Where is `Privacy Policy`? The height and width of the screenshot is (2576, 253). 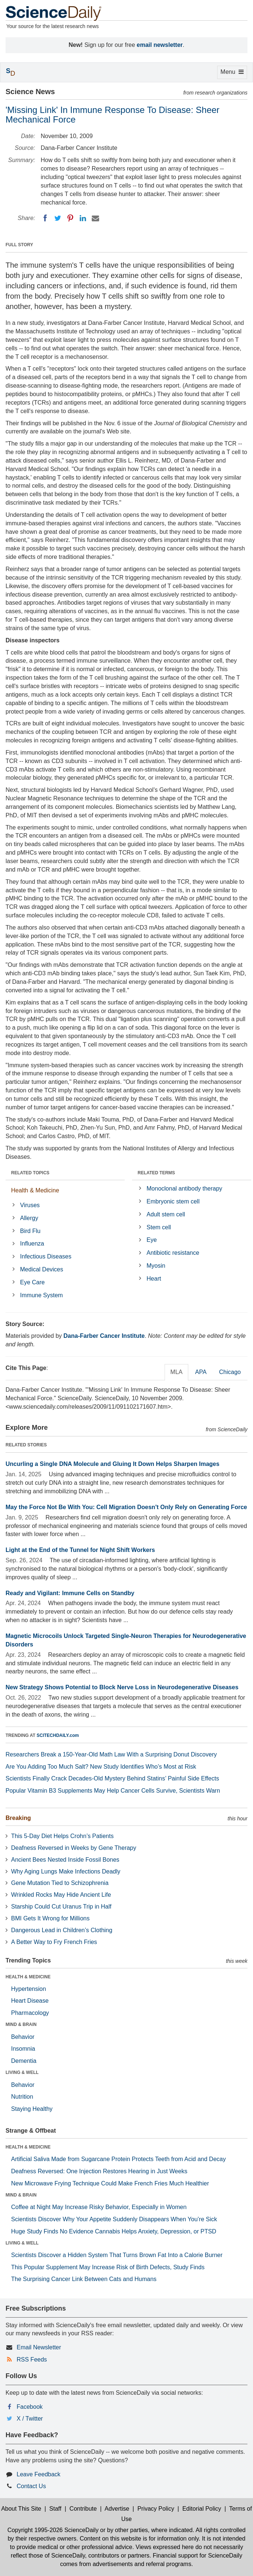
Privacy Policy is located at coordinates (155, 2508).